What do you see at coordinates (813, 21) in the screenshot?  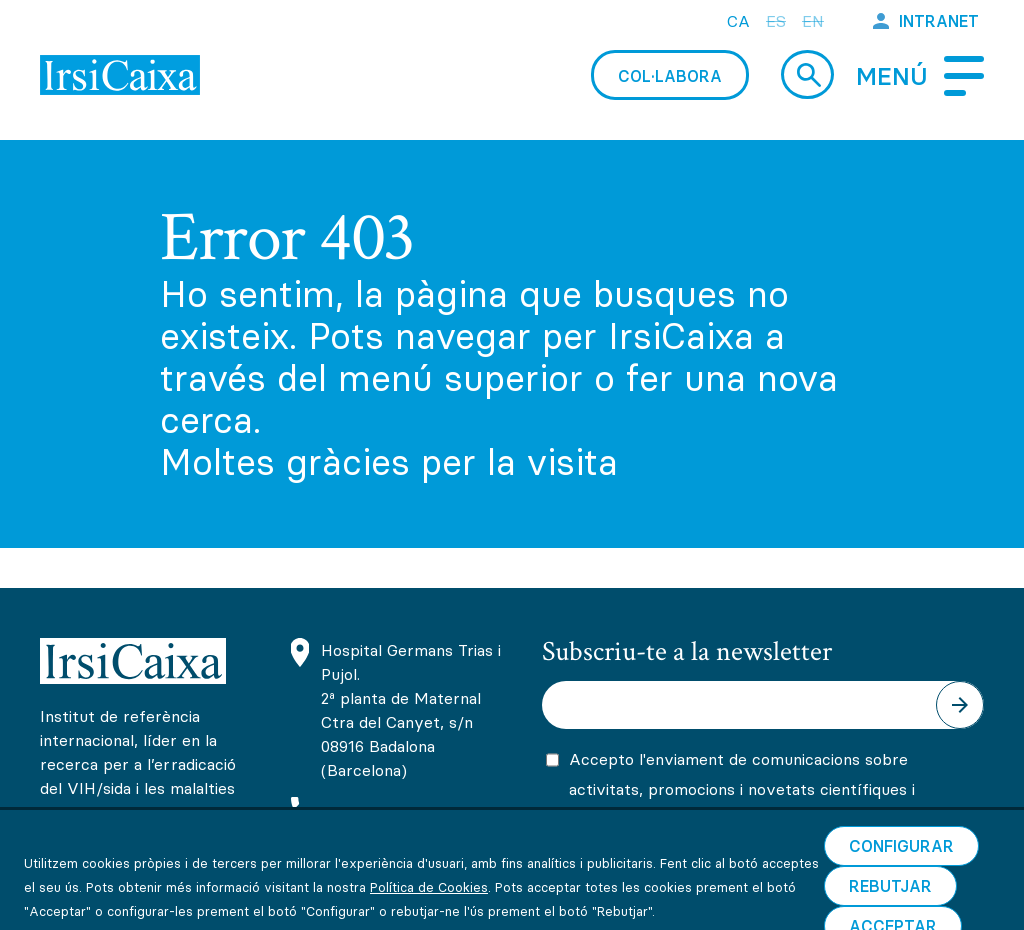 I see `en` at bounding box center [813, 21].